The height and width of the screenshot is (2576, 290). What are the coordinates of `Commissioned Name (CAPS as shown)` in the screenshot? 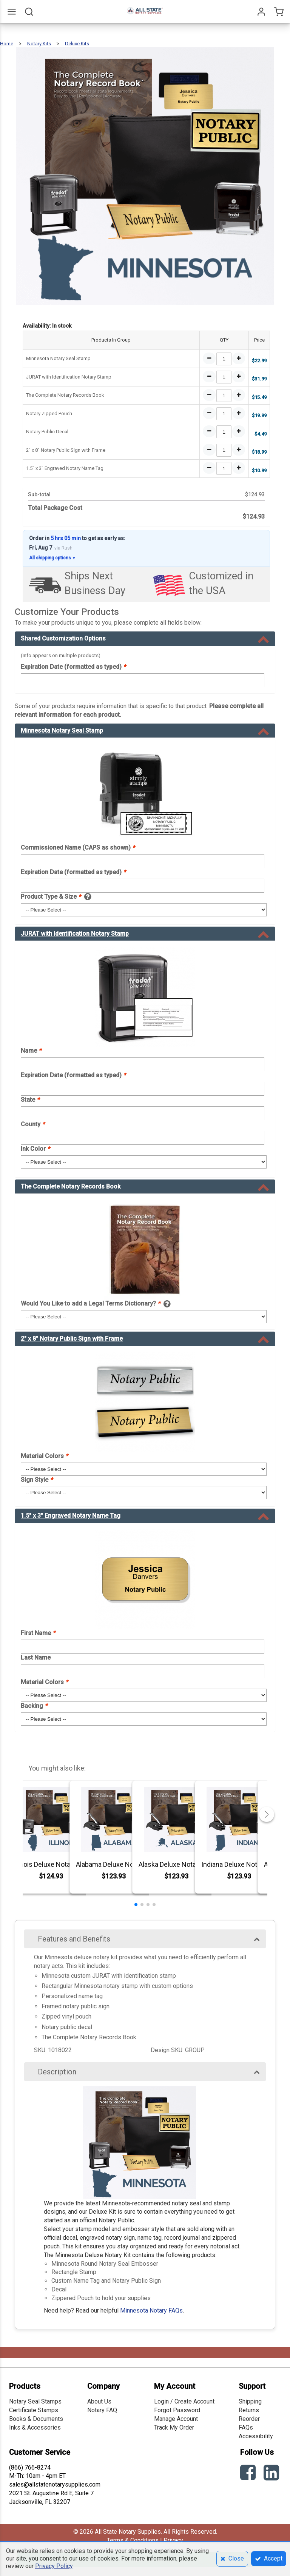 It's located at (78, 847).